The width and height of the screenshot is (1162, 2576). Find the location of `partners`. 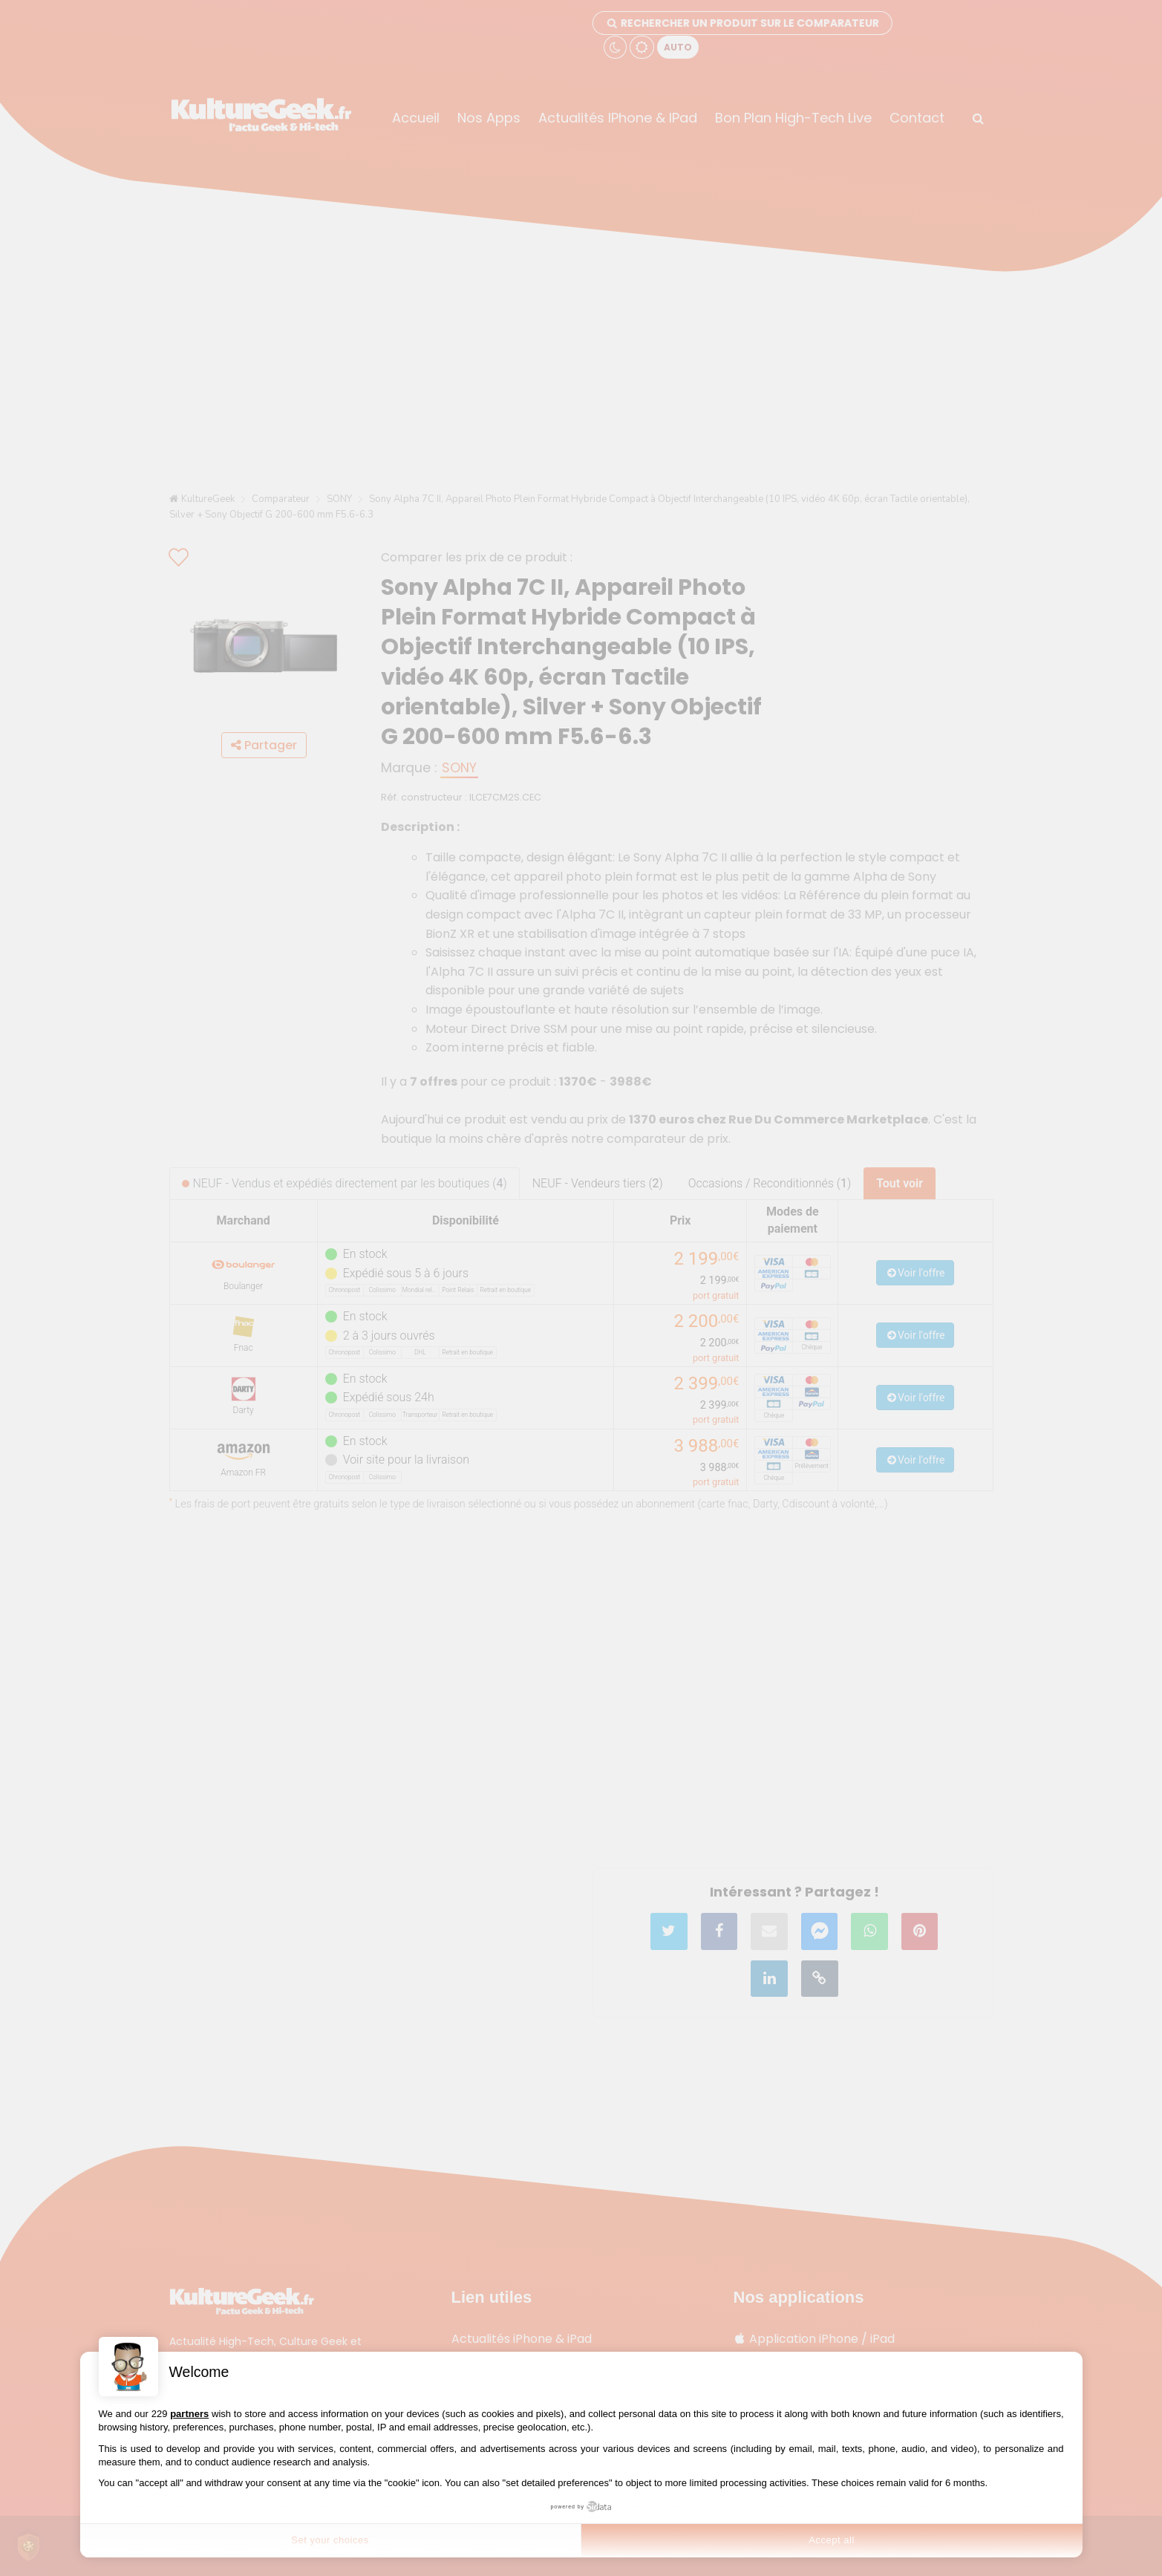

partners is located at coordinates (189, 2413).